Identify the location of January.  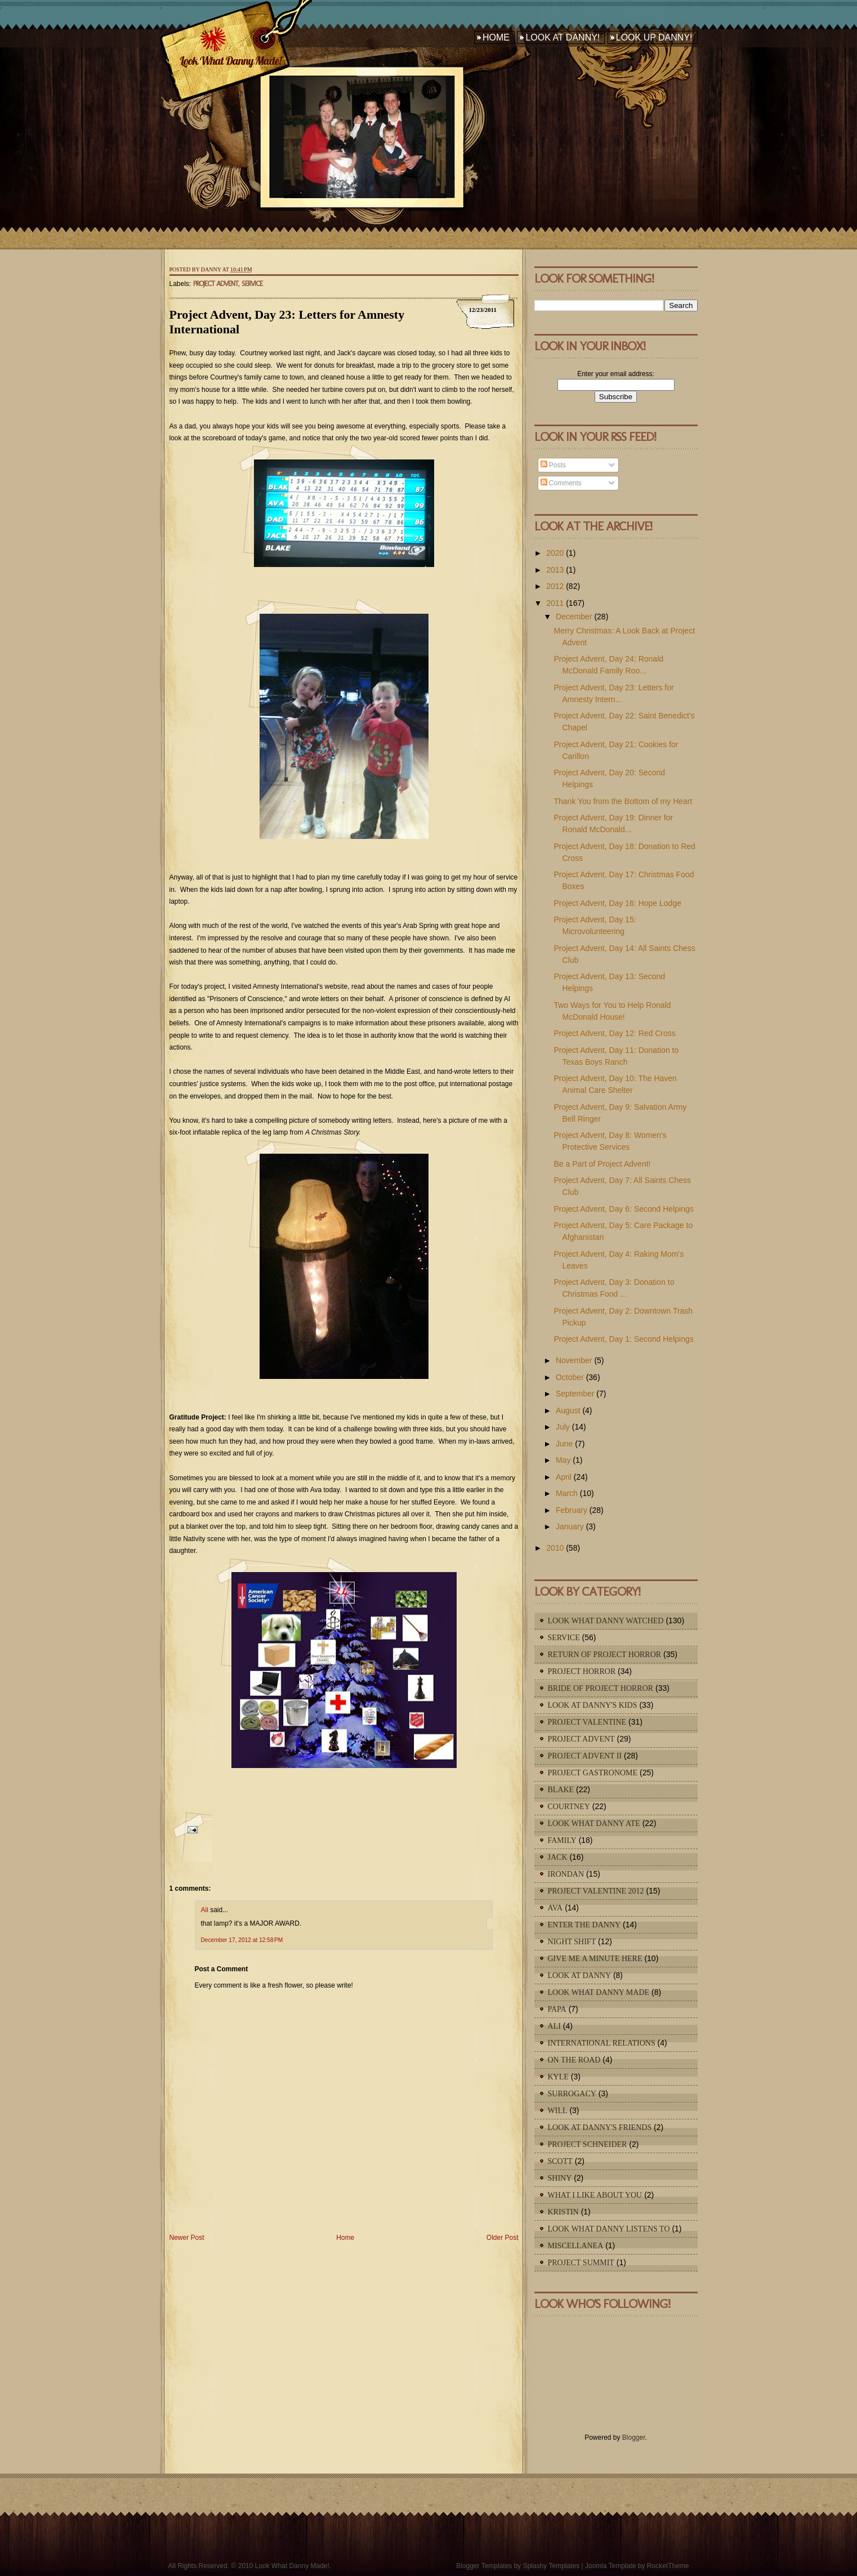
(570, 1526).